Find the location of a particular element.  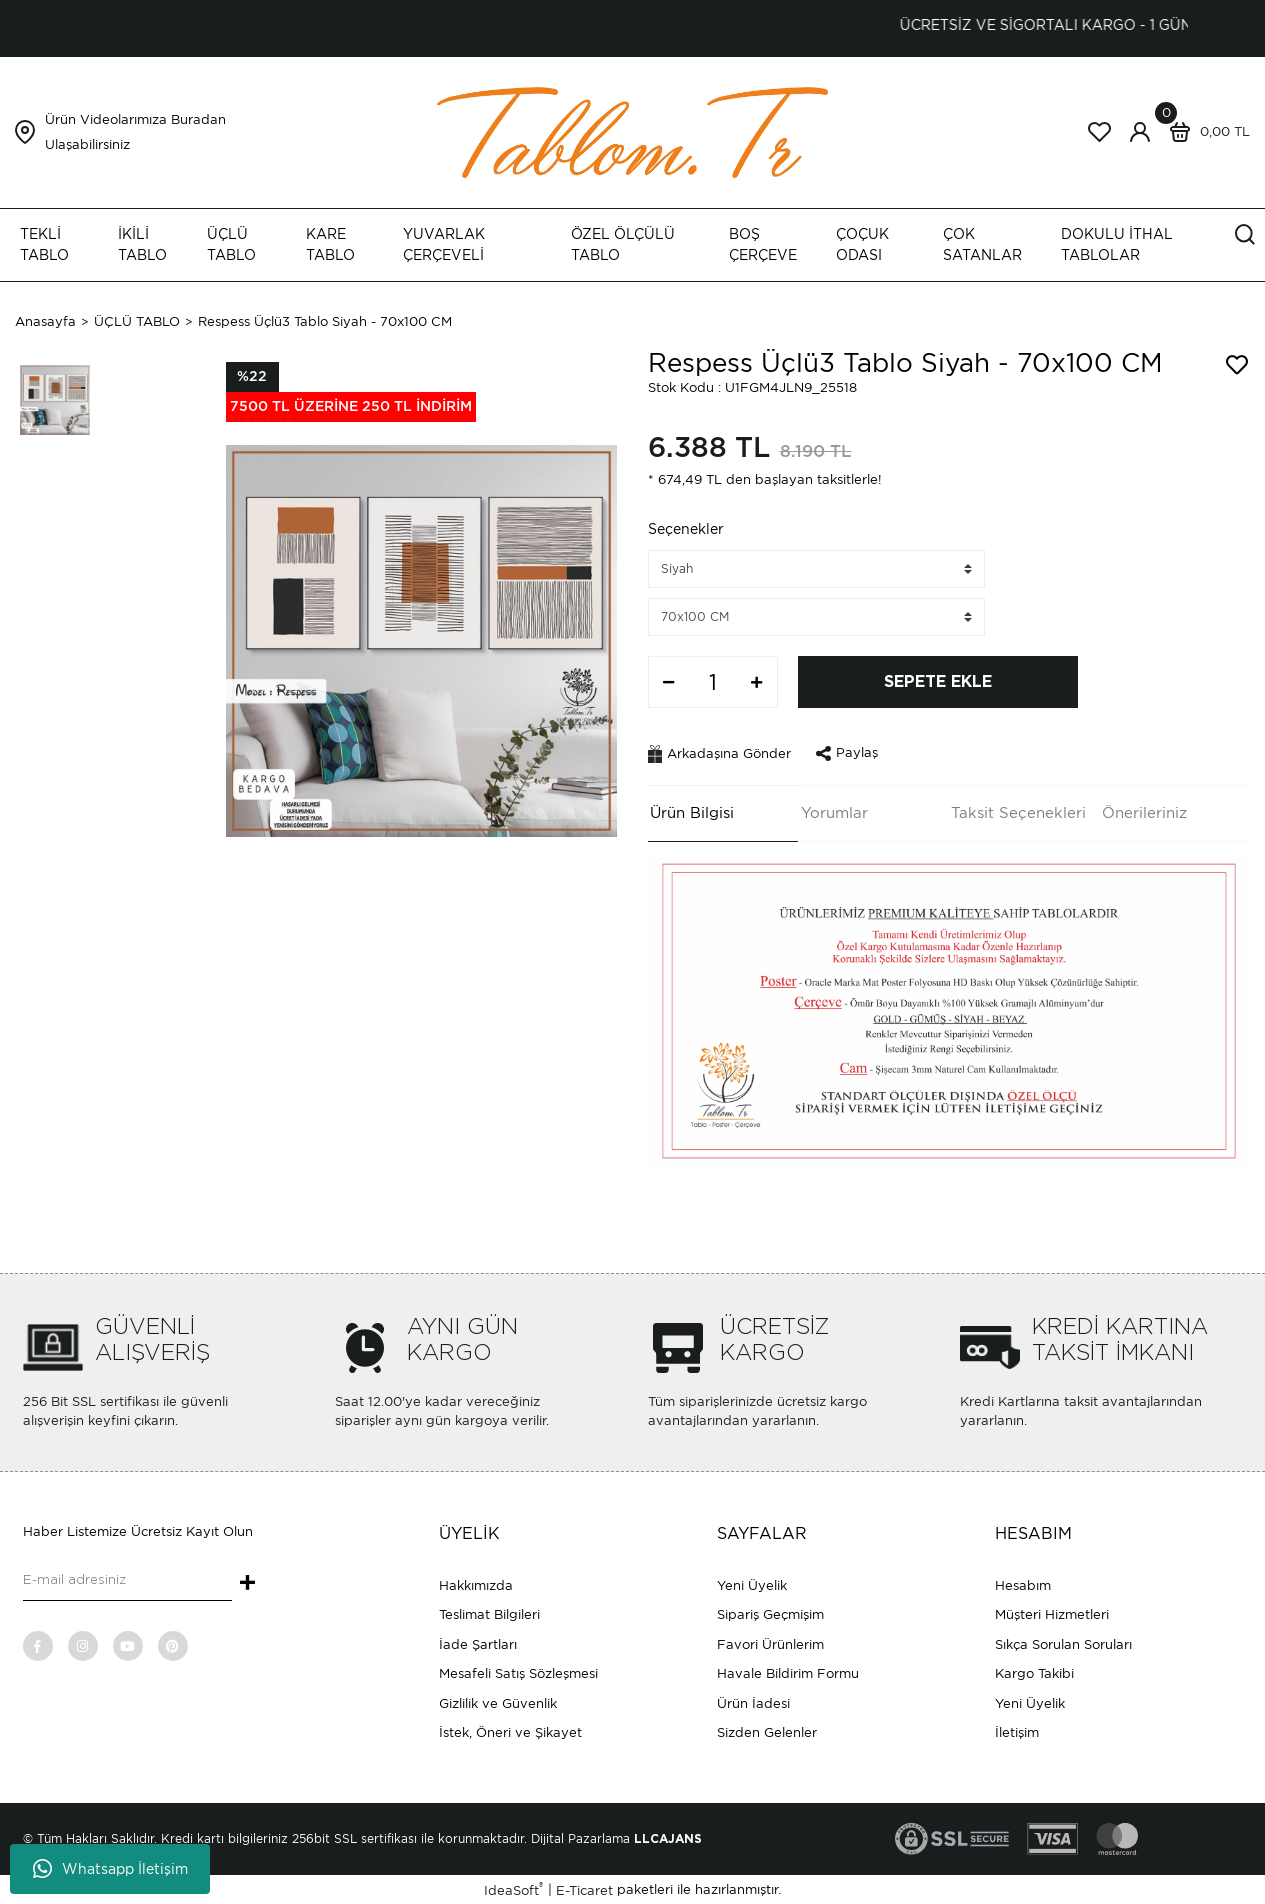

[Decrease Quantity] is located at coordinates (669, 682).